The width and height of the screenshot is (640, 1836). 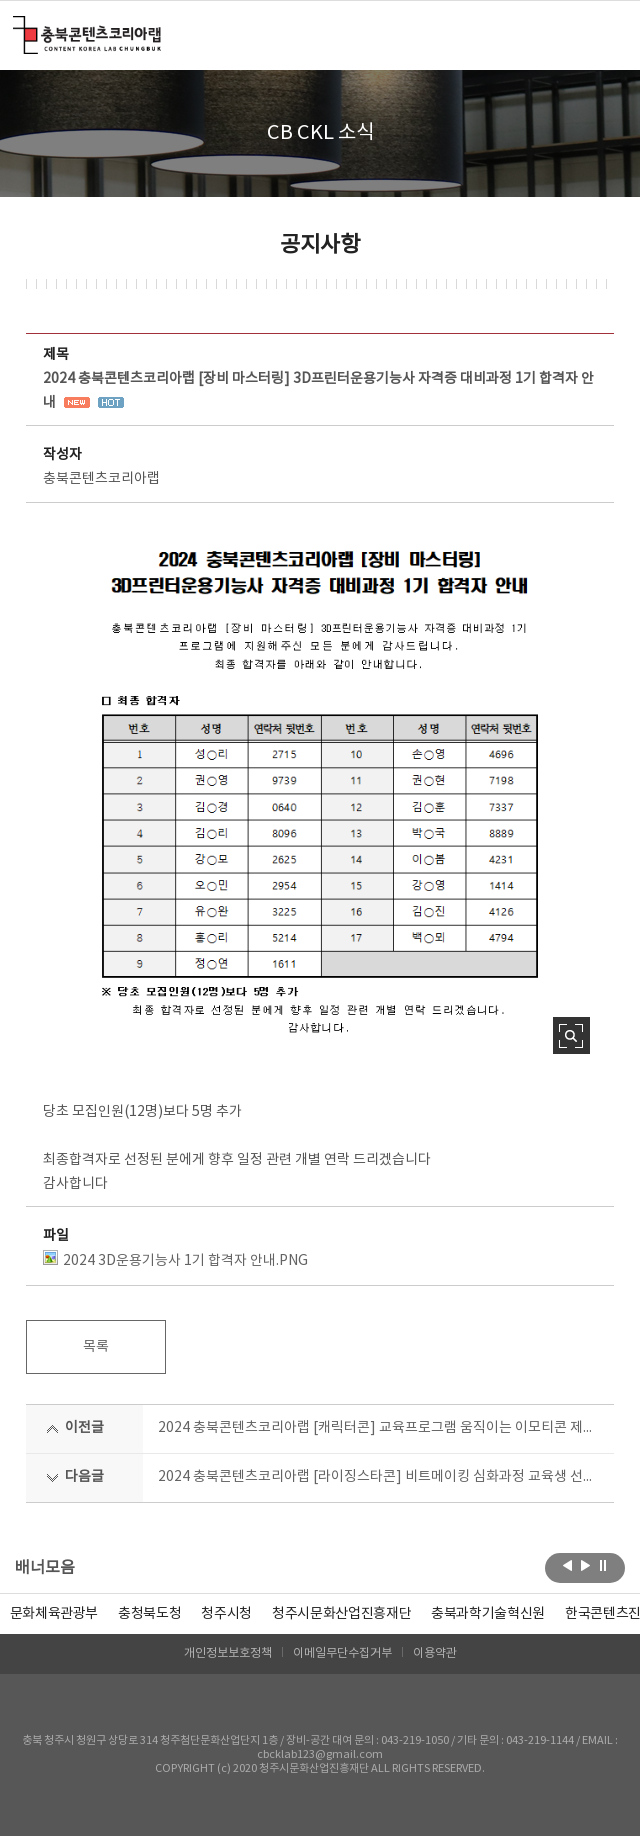 What do you see at coordinates (175, 1259) in the screenshot?
I see `2024 3D운용기능사 1기 합격자 안내.PNG` at bounding box center [175, 1259].